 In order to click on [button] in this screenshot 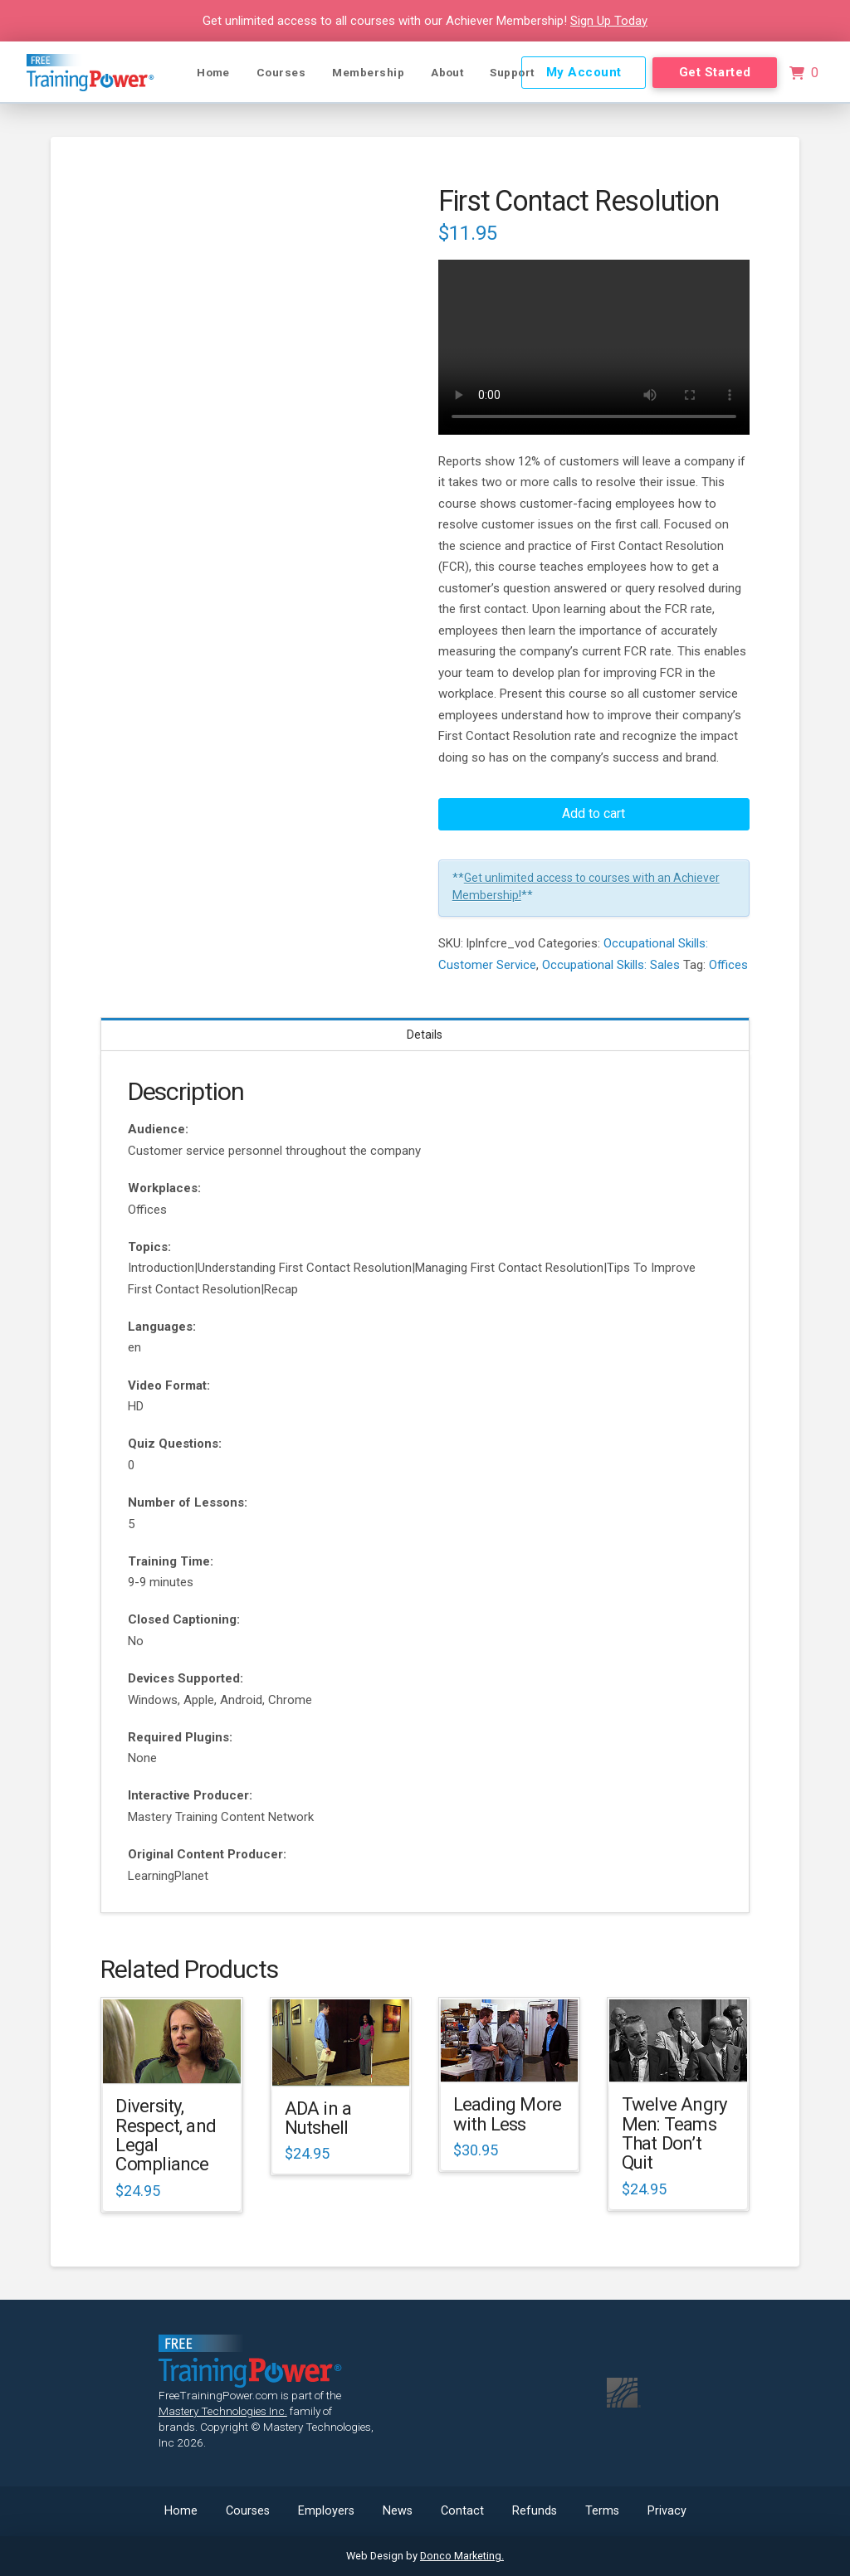, I will do `click(803, 73)`.